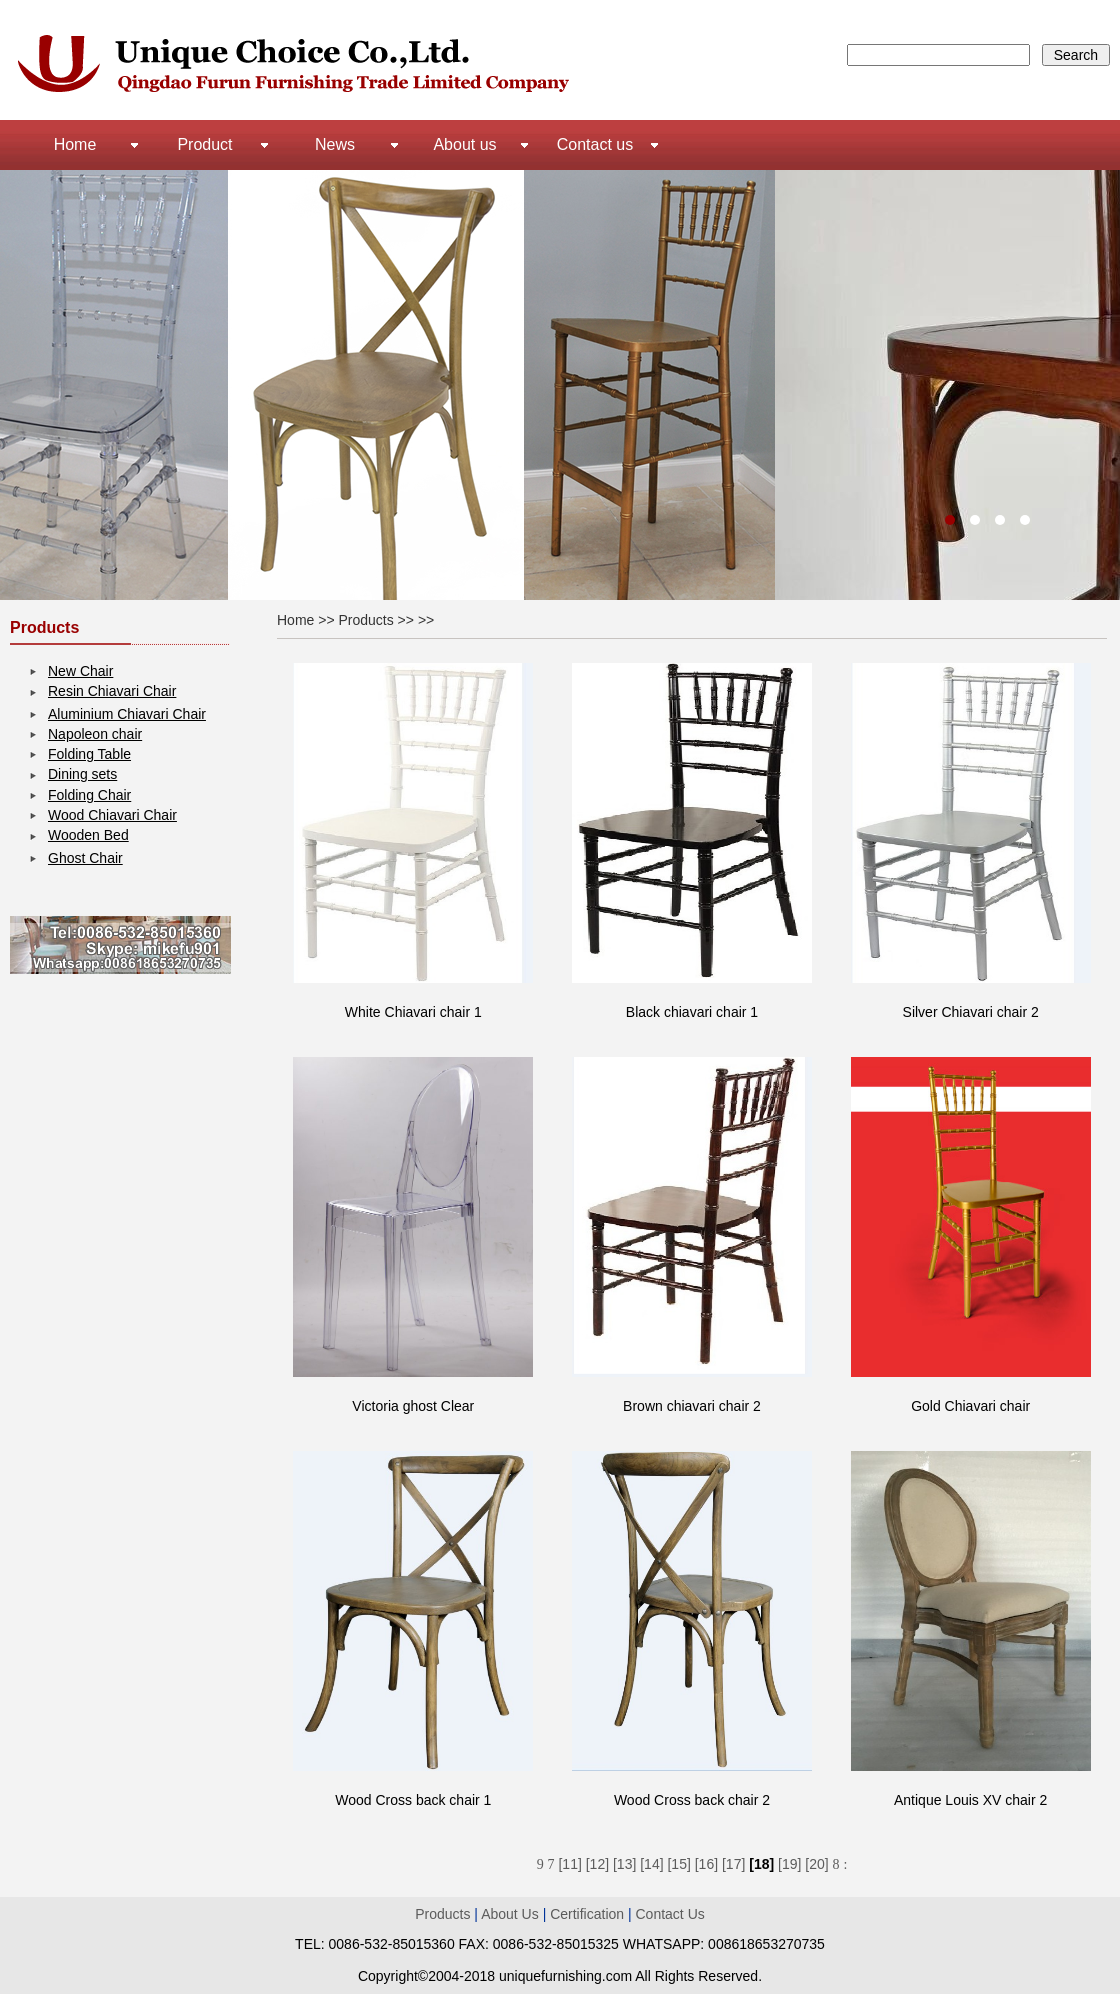 The height and width of the screenshot is (1994, 1120). I want to click on Ghost Chair, so click(85, 858).